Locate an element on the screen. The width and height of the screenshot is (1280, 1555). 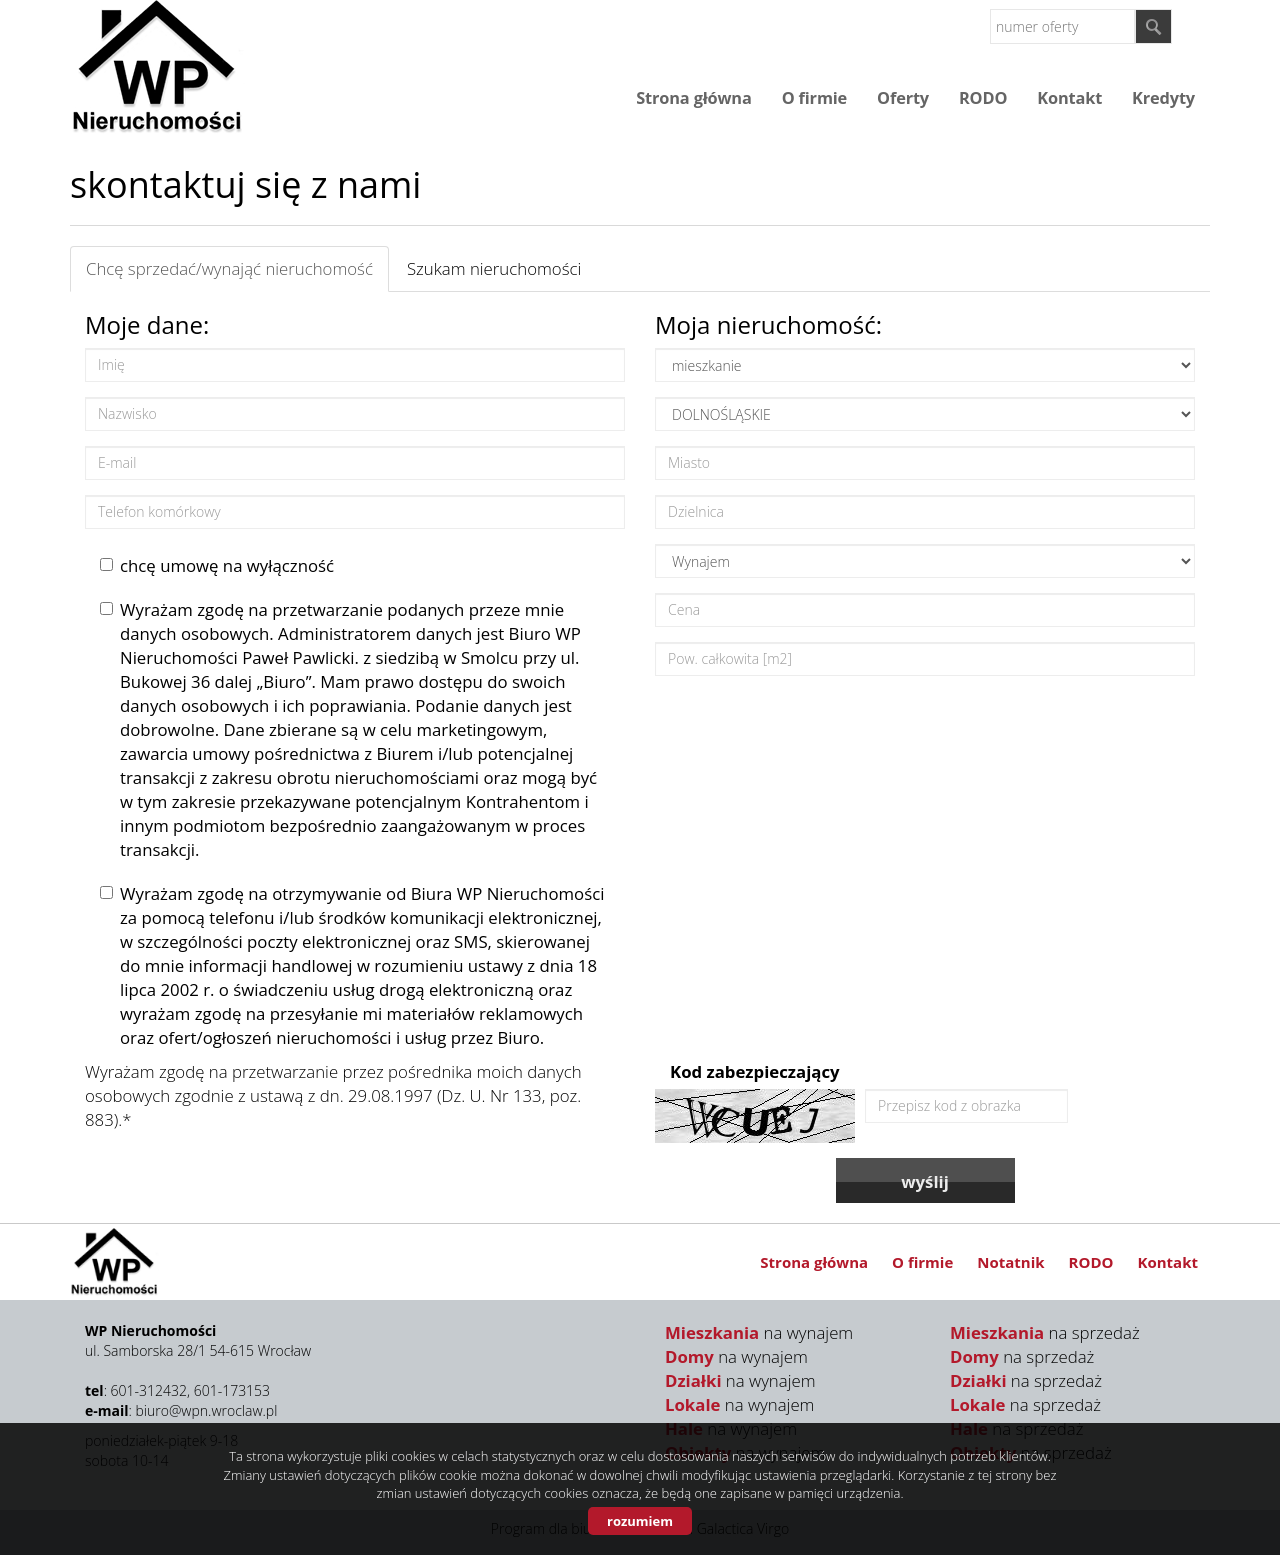
Kontakt is located at coordinates (1069, 98).